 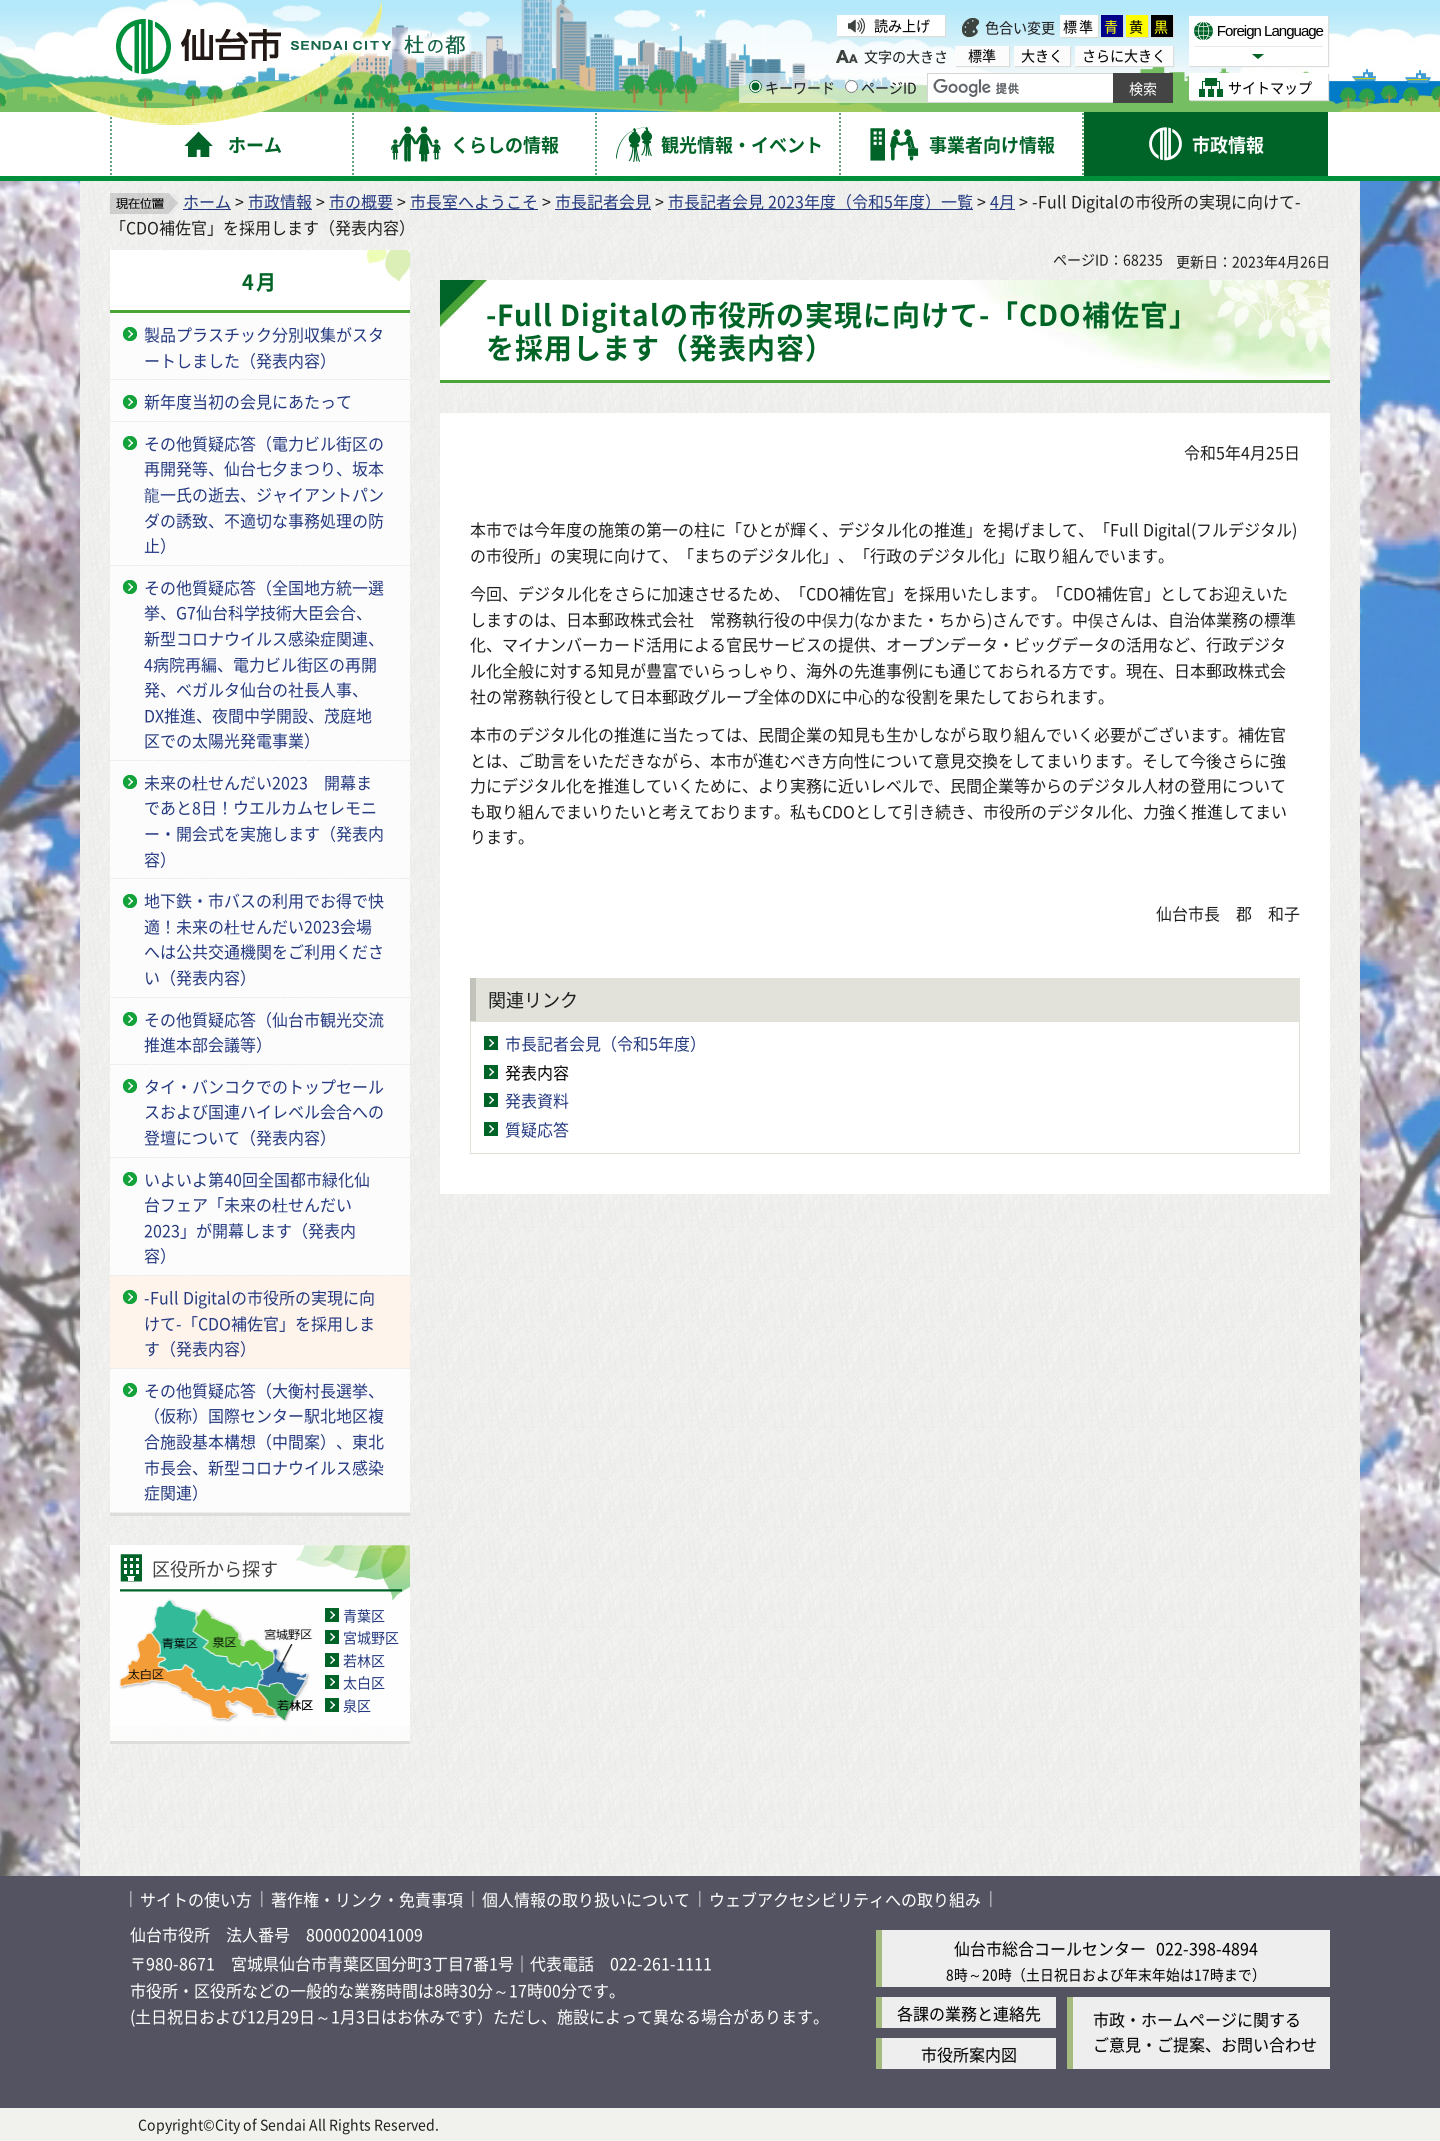 I want to click on 泉区, so click(x=357, y=1705).